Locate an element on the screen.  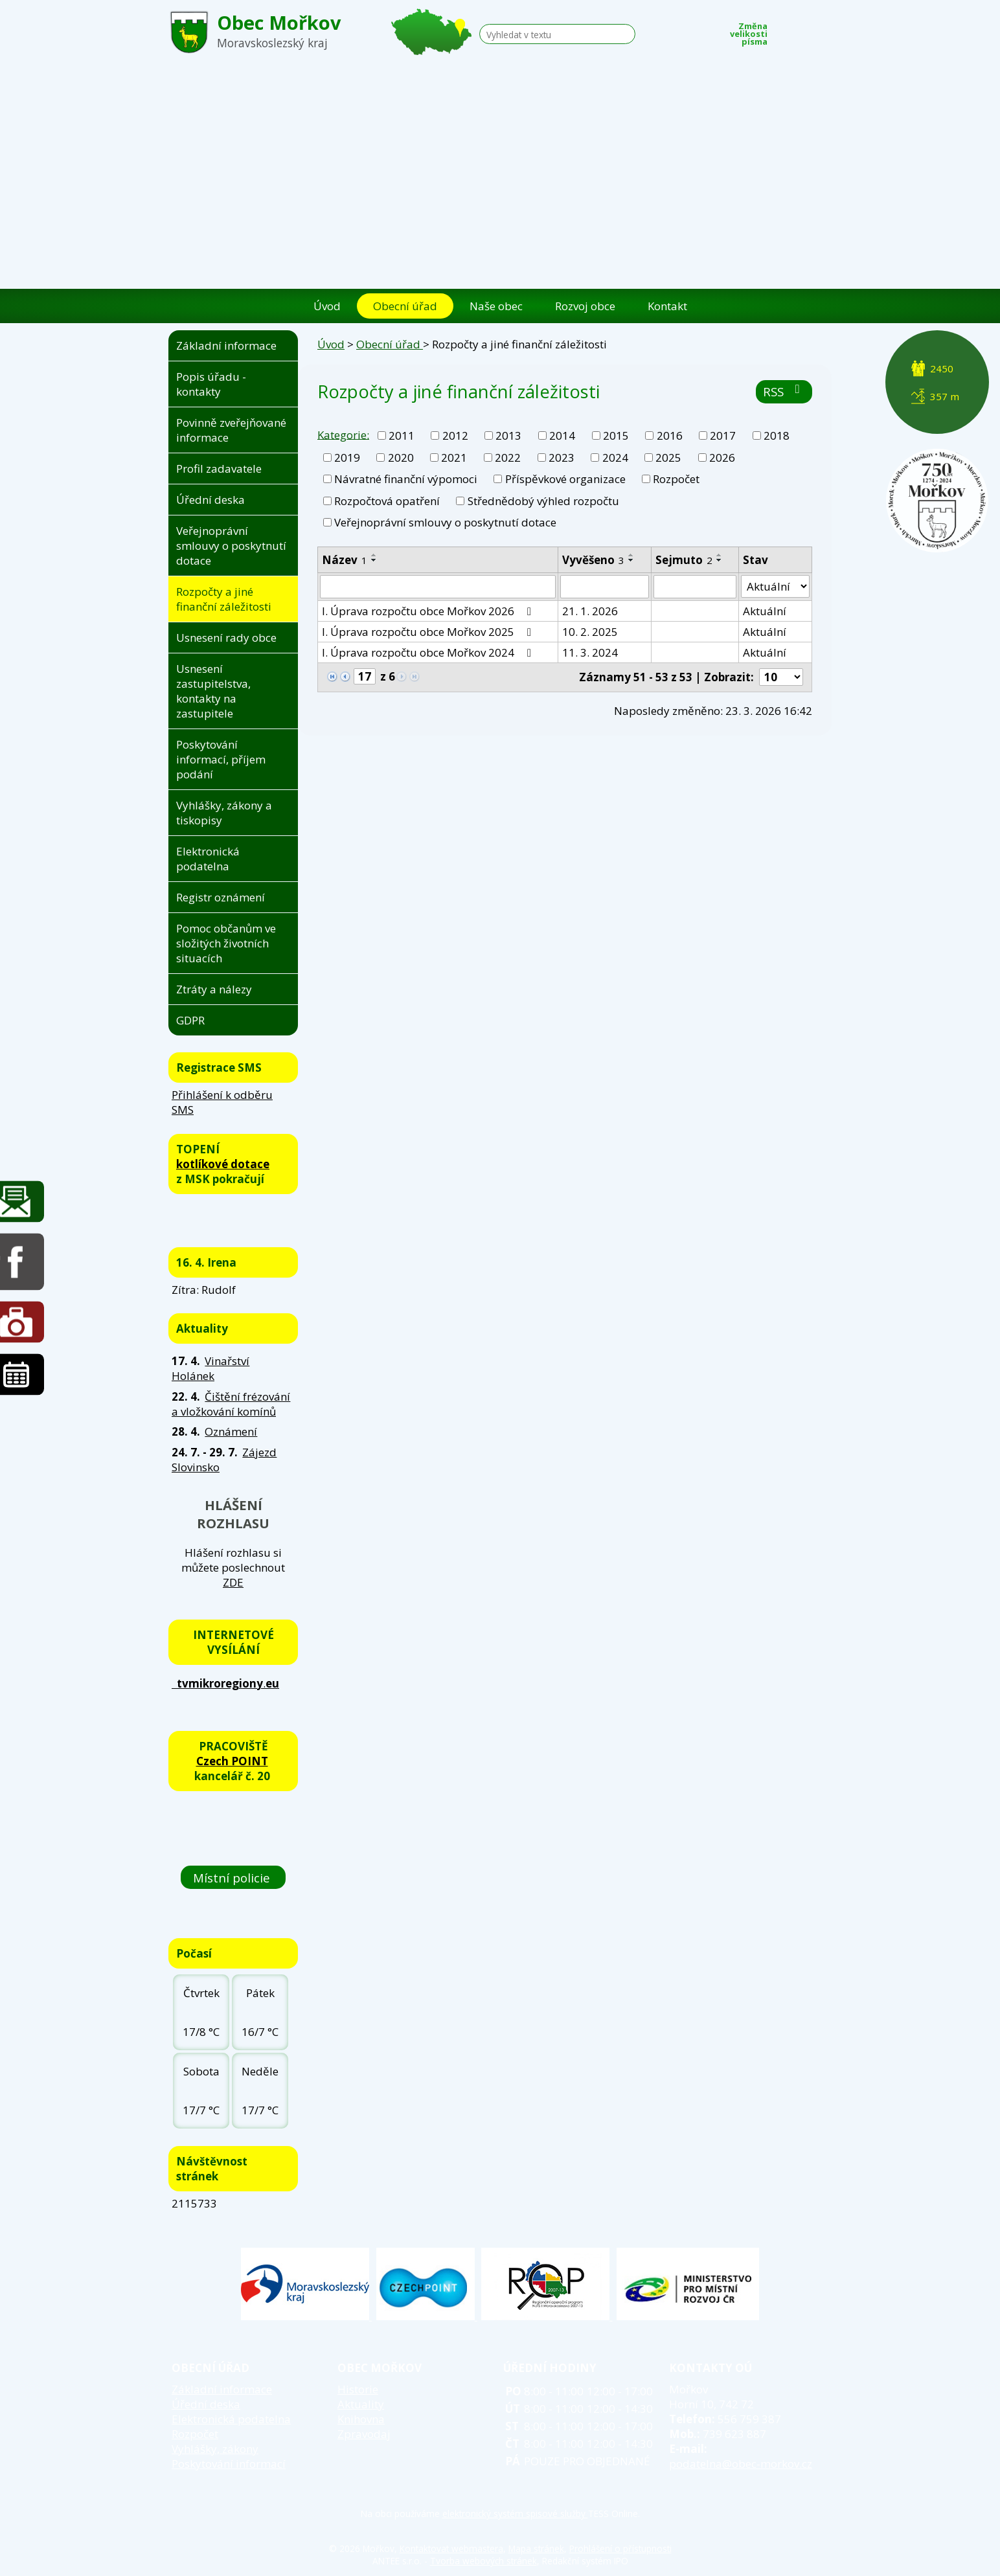
Kategorie: is located at coordinates (343, 434).